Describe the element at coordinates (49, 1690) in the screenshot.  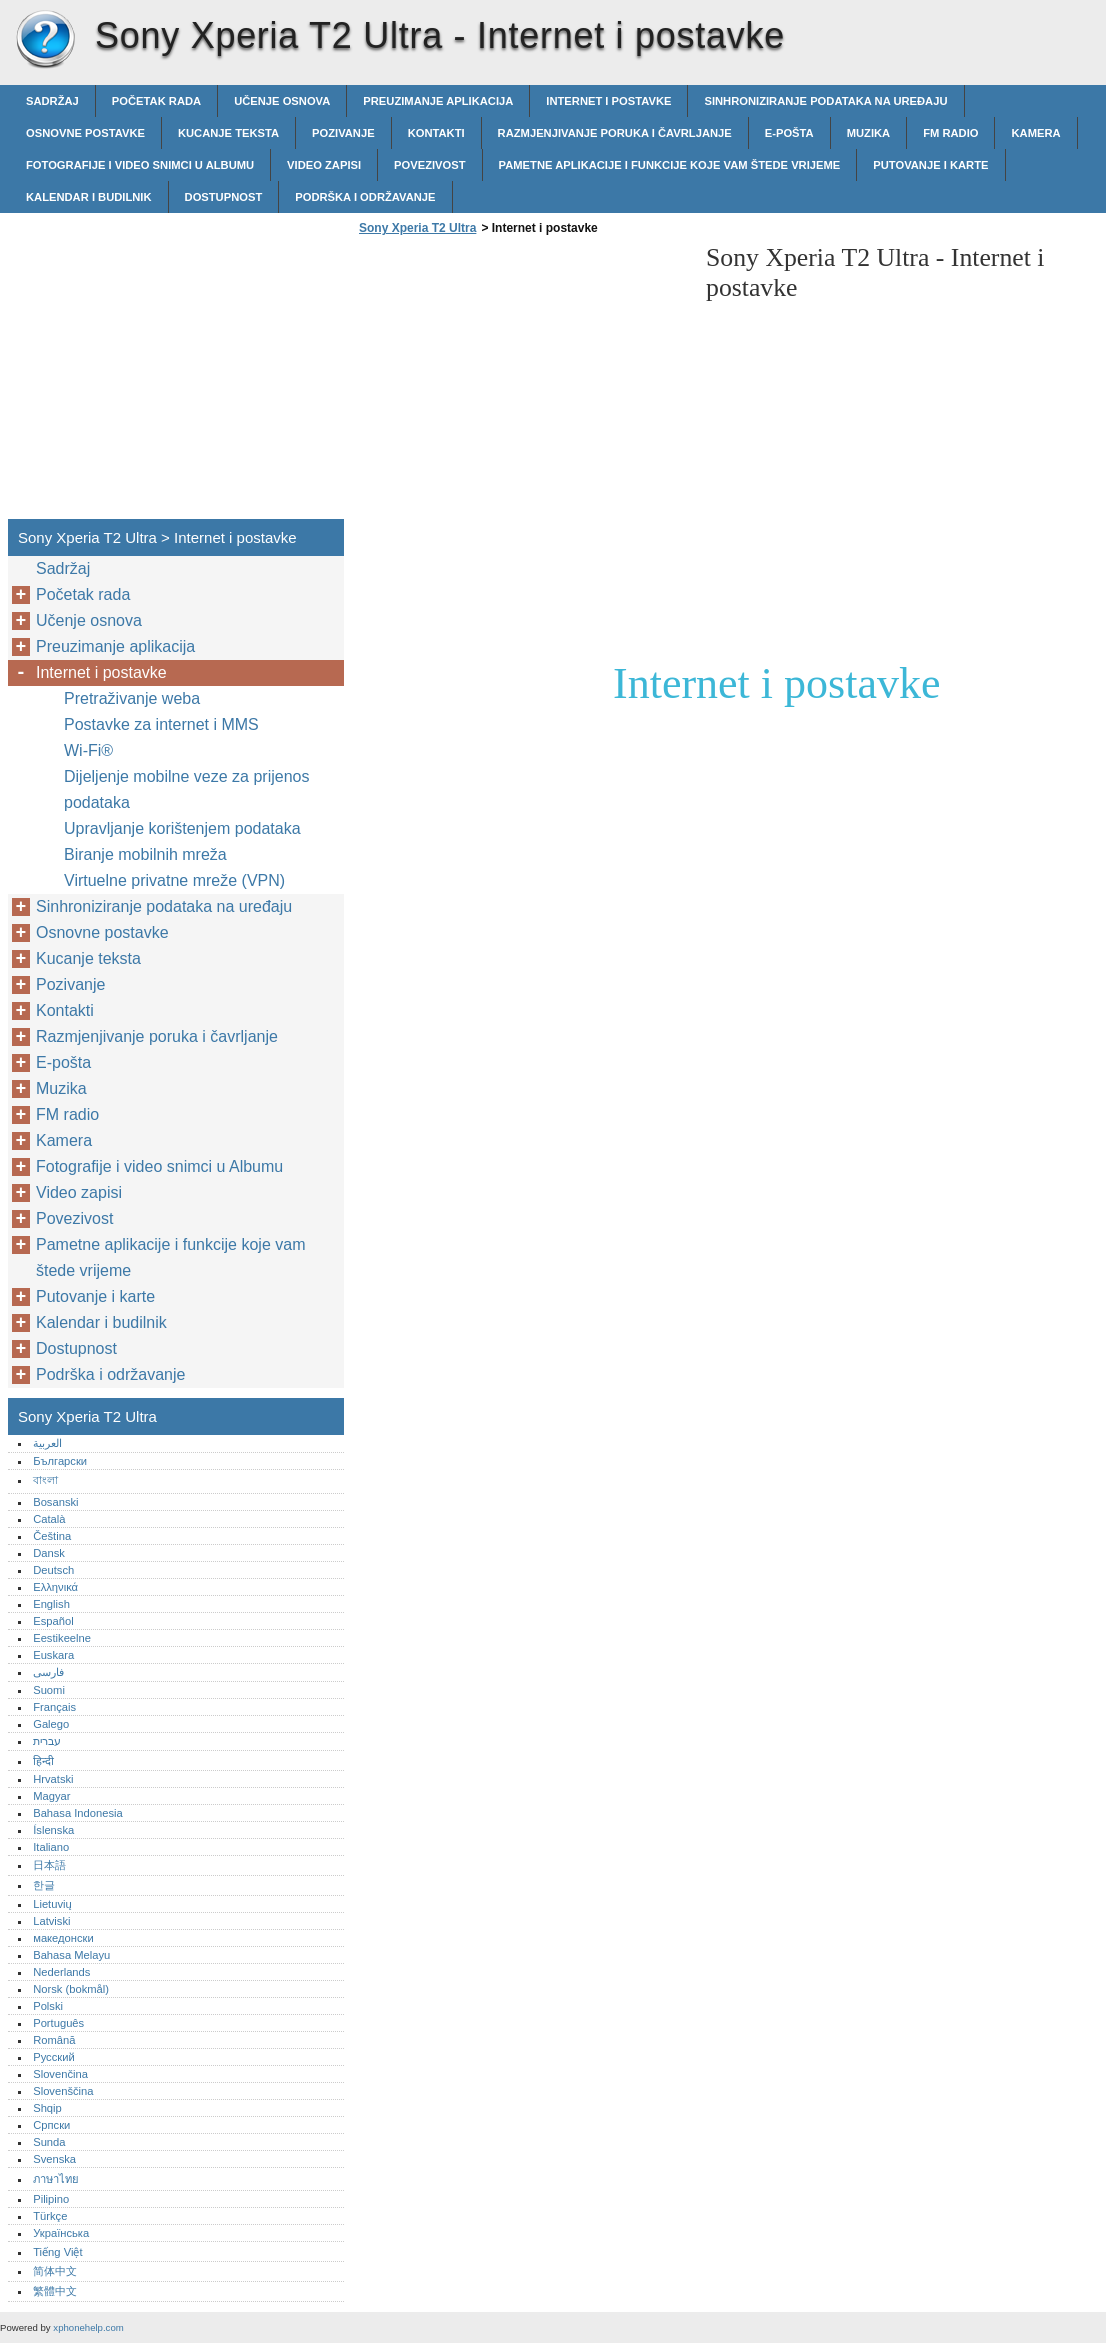
I see `Suomi` at that location.